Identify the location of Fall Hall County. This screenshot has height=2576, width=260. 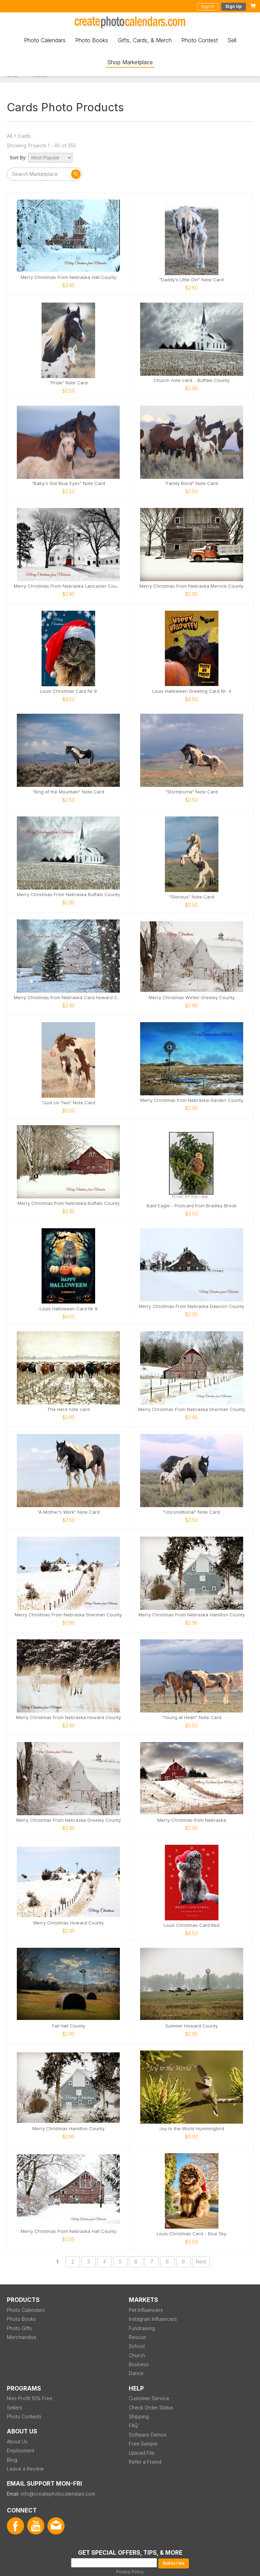
(68, 2026).